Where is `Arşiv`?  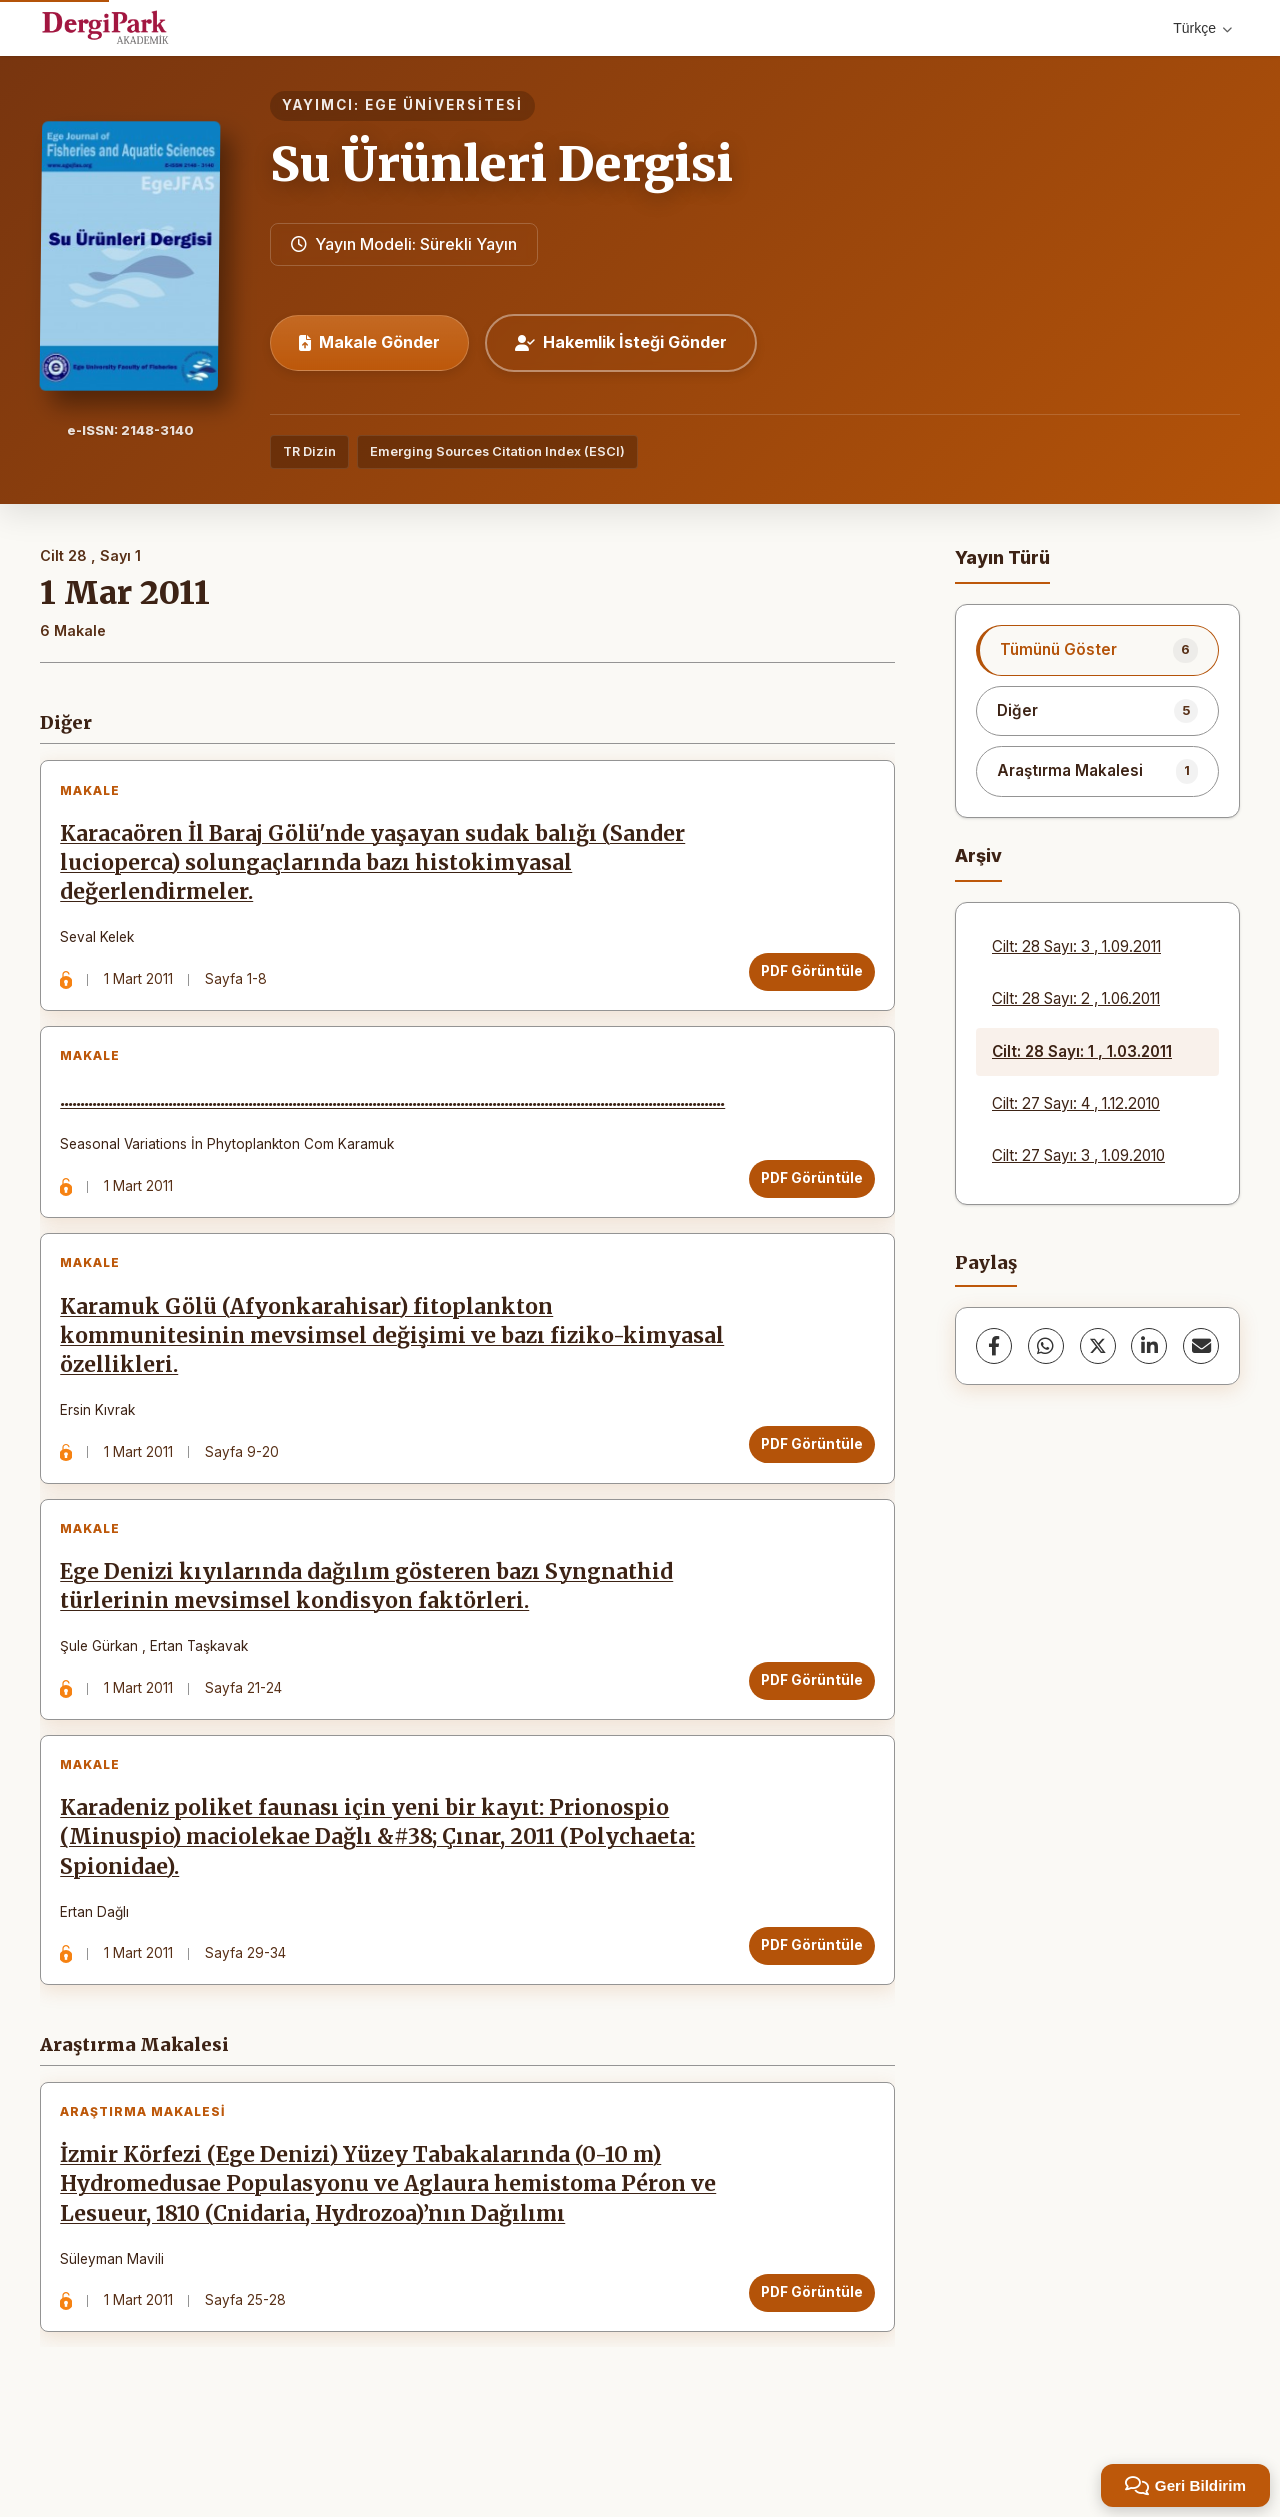
Arşiv is located at coordinates (978, 855).